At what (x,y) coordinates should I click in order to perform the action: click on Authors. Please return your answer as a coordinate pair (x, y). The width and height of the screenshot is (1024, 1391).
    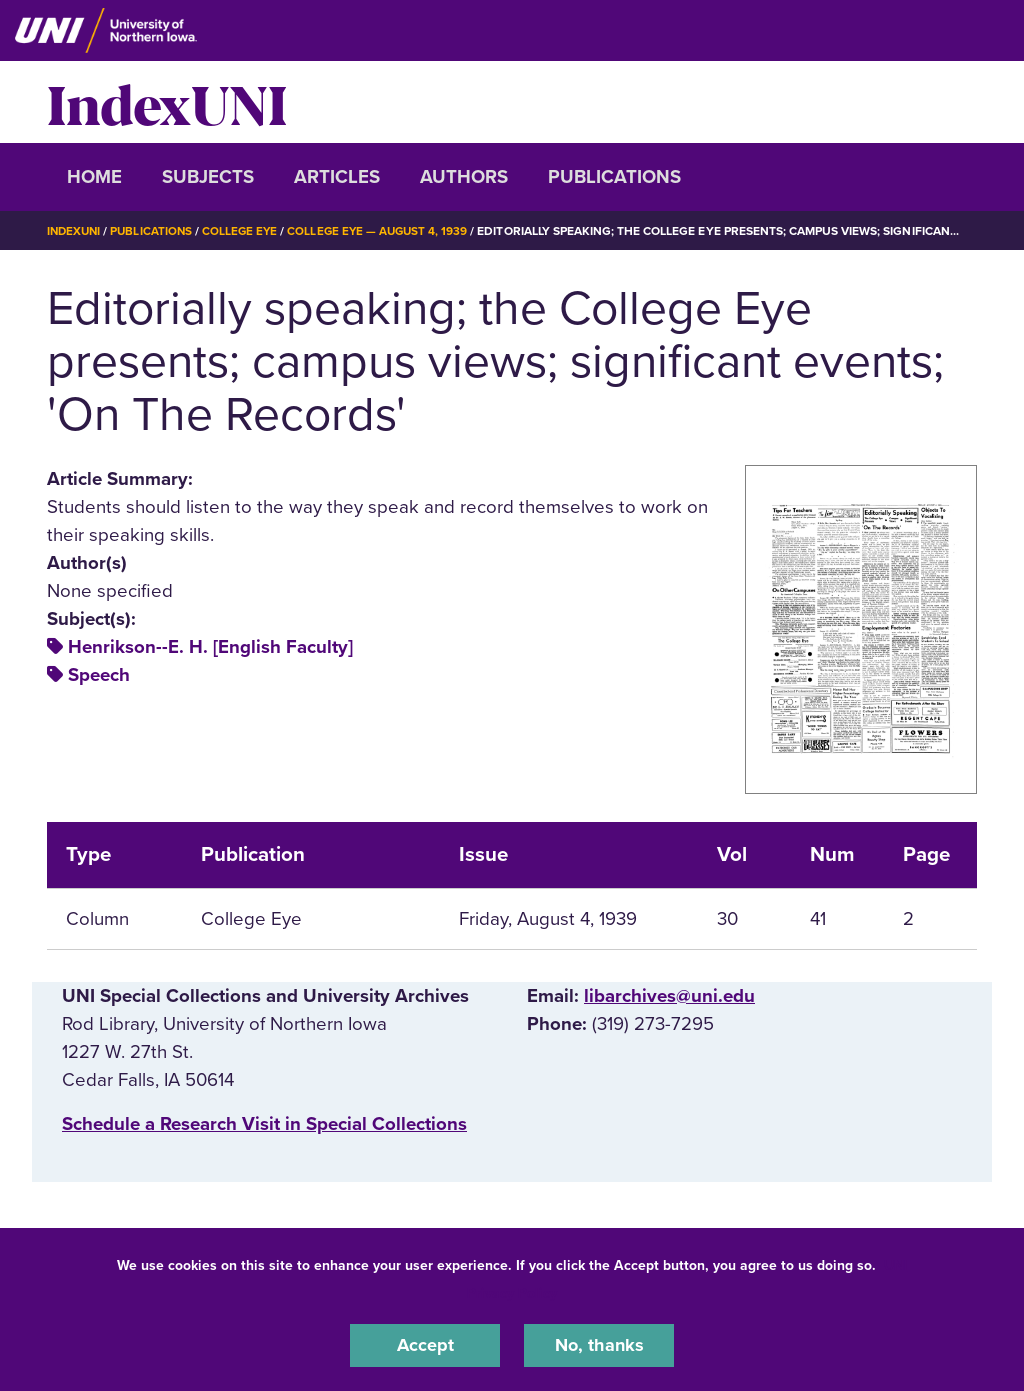
    Looking at the image, I should click on (464, 177).